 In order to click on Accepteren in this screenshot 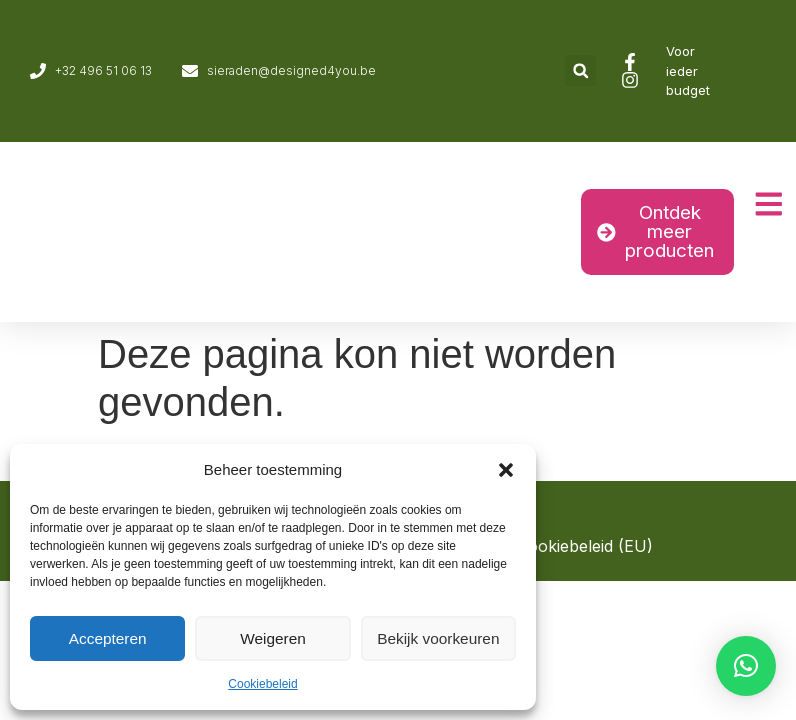, I will do `click(108, 638)`.